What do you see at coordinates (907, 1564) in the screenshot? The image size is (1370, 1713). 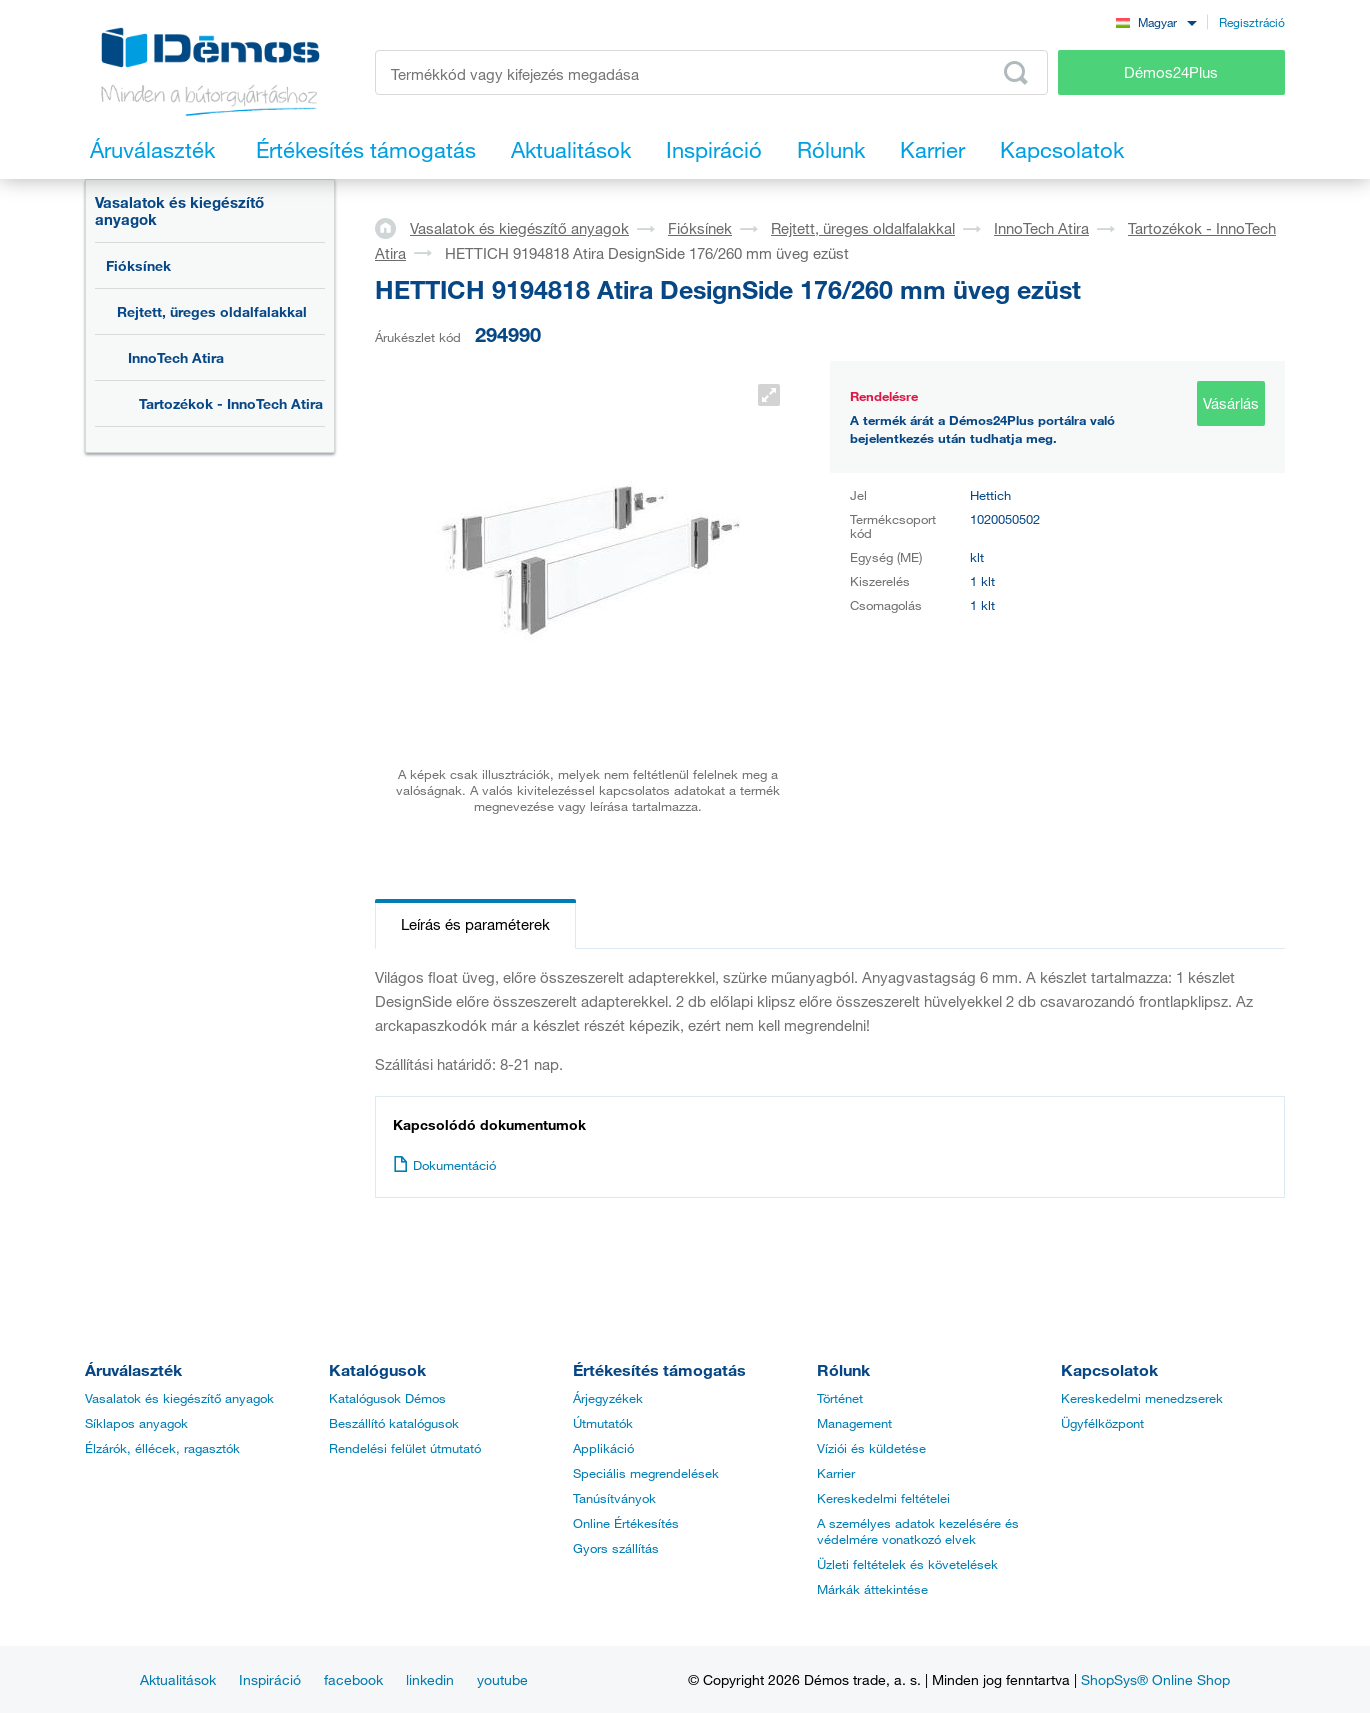 I see `Üzleti feltételek és követelések` at bounding box center [907, 1564].